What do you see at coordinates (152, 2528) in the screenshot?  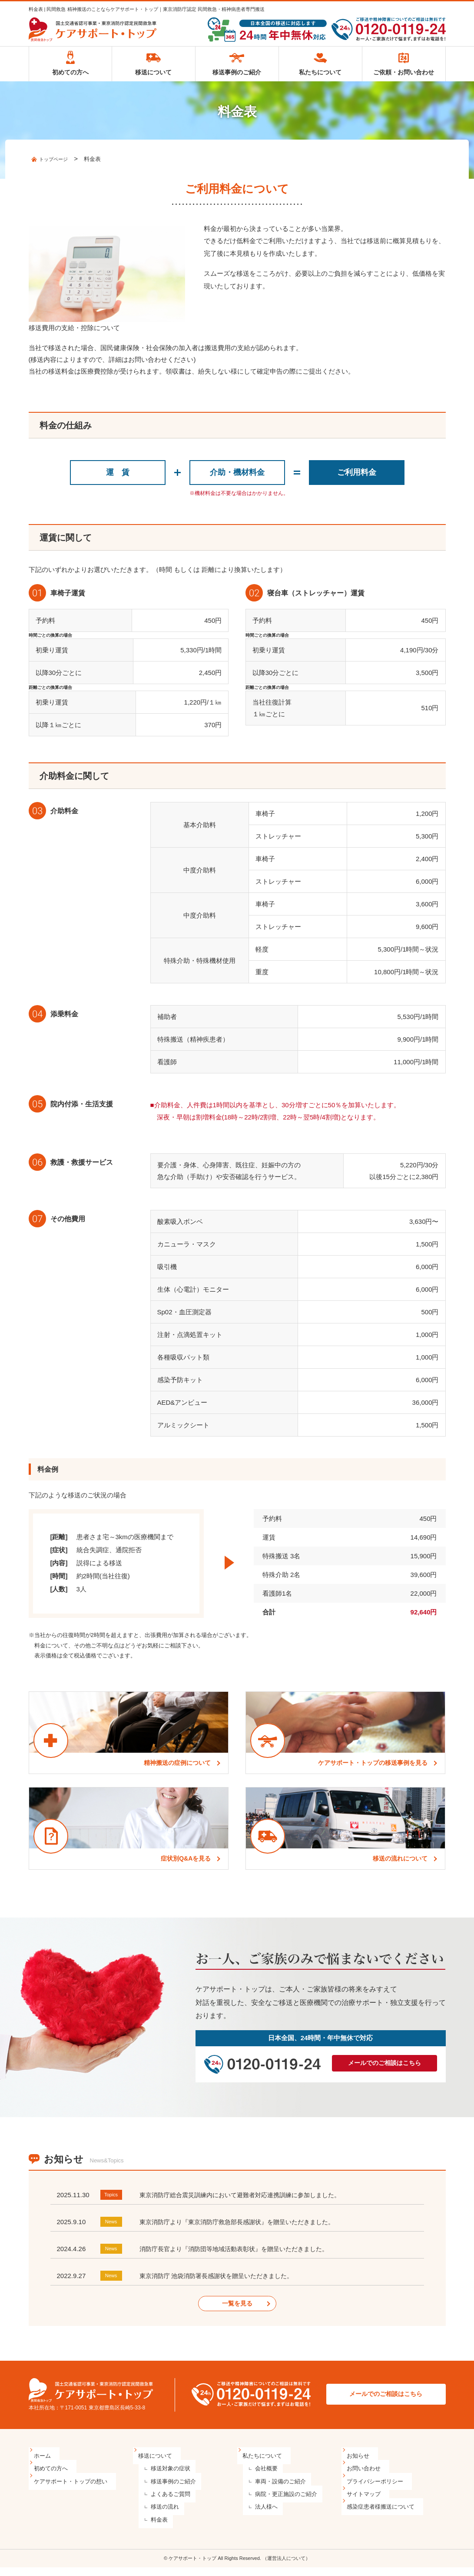 I see `料金表` at bounding box center [152, 2528].